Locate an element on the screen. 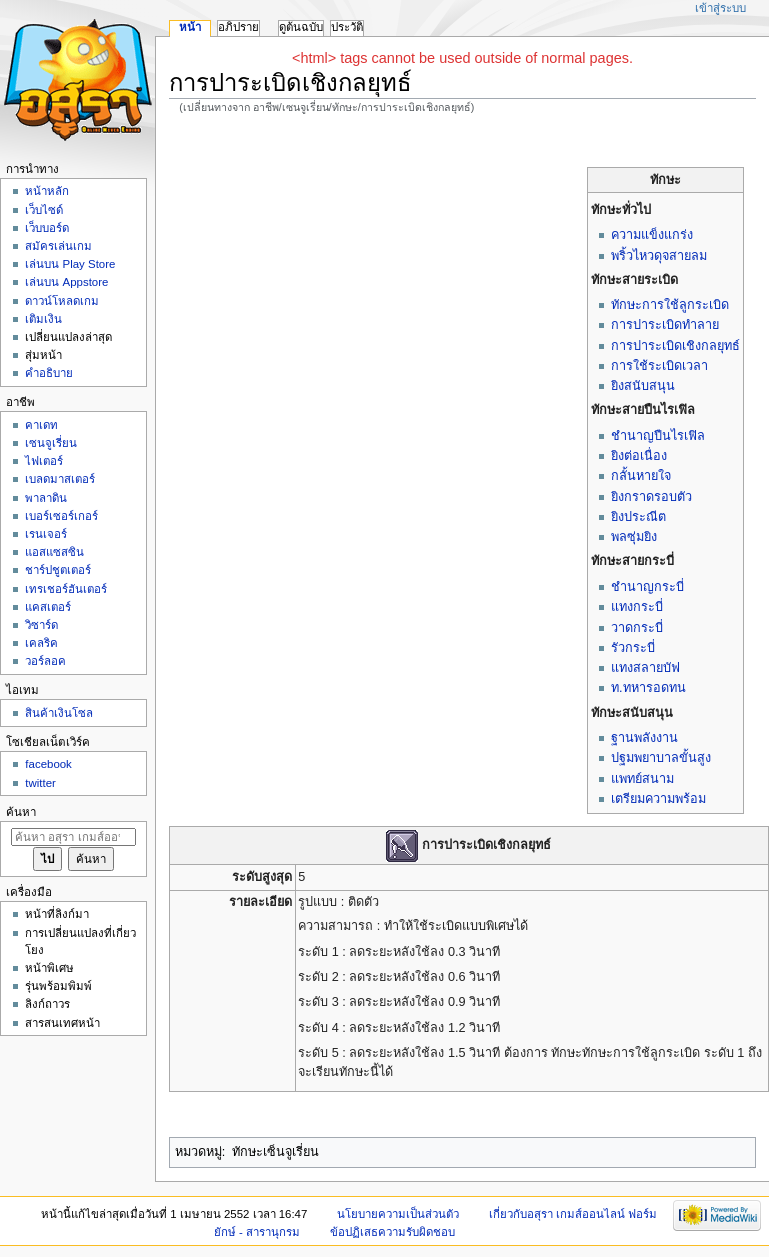 The image size is (769, 1257). ยิงประณีต is located at coordinates (638, 517).